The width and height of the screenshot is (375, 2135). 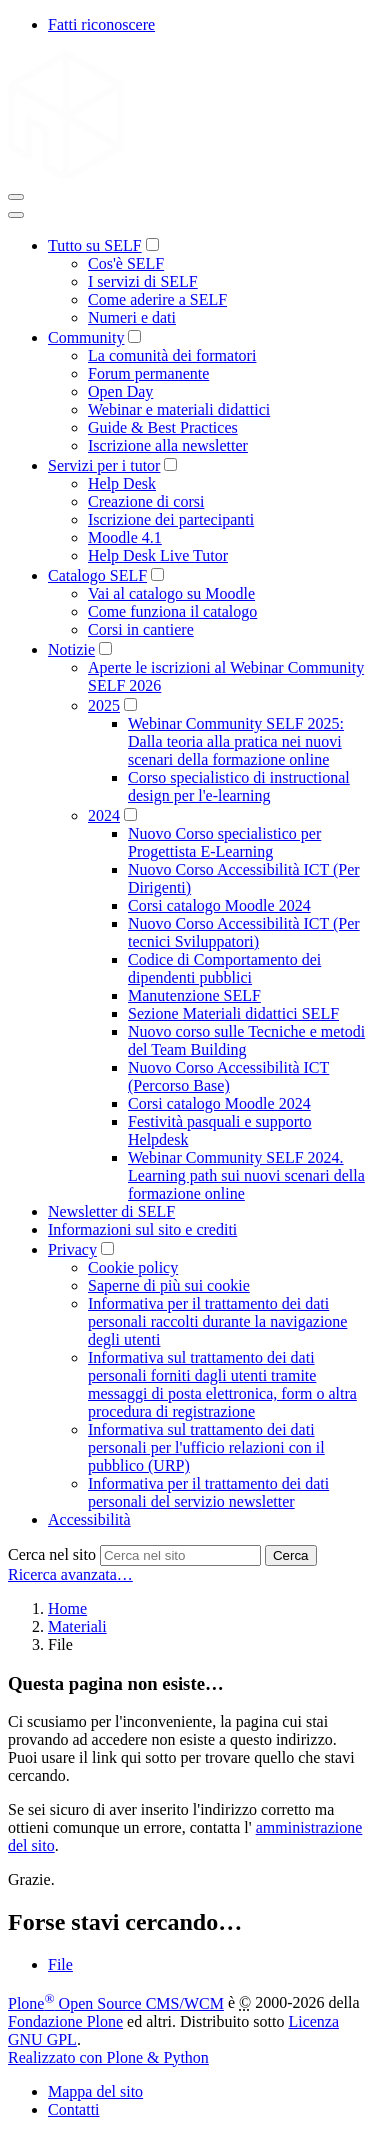 I want to click on Vai al catalogo su Moodle, so click(x=171, y=593).